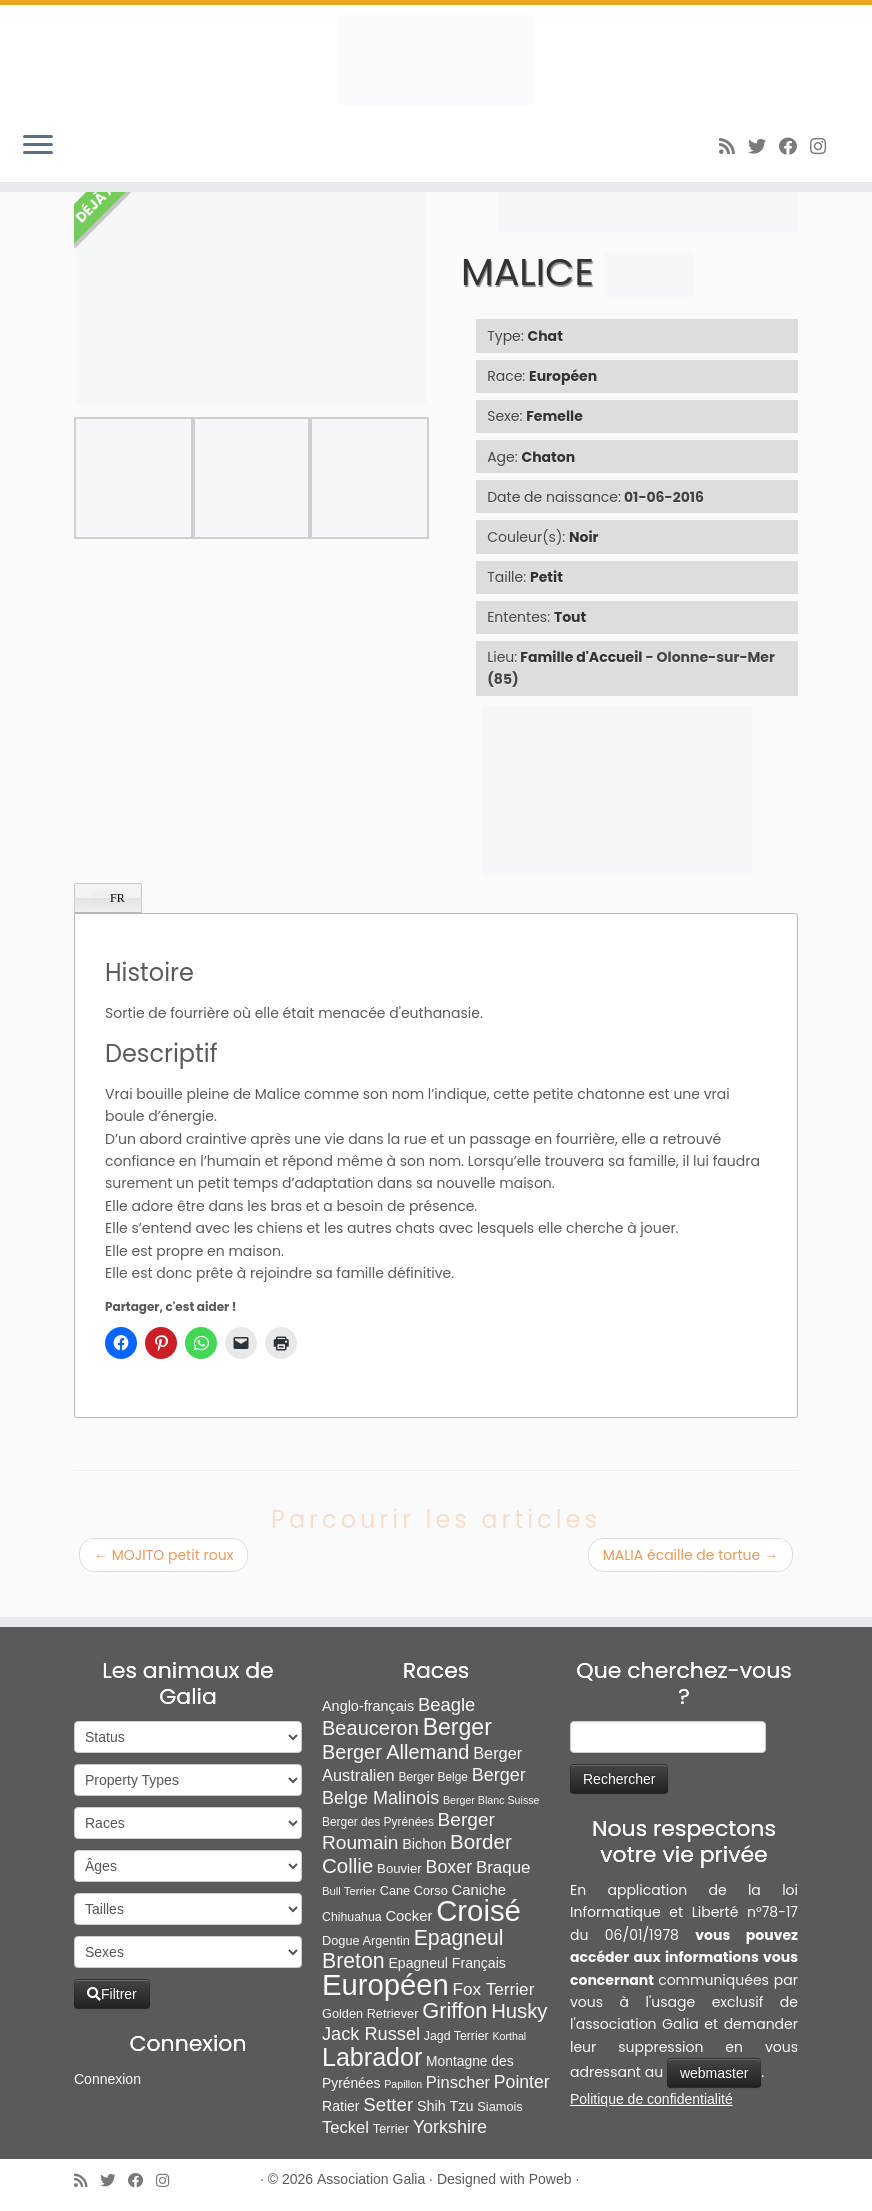  Describe the element at coordinates (450, 2127) in the screenshot. I see `Yorkshire [Yorkshire (37 éléments)]` at that location.